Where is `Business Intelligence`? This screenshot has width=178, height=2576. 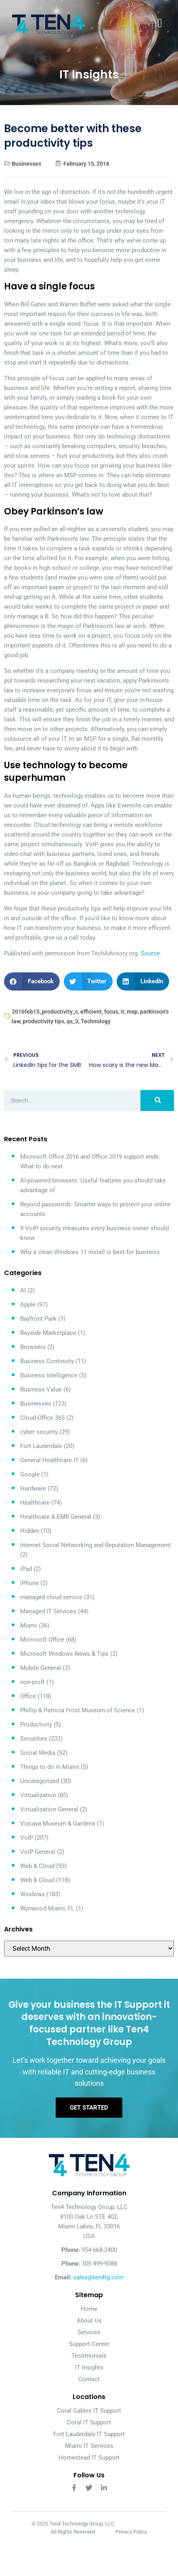 Business Intelligence is located at coordinates (48, 1375).